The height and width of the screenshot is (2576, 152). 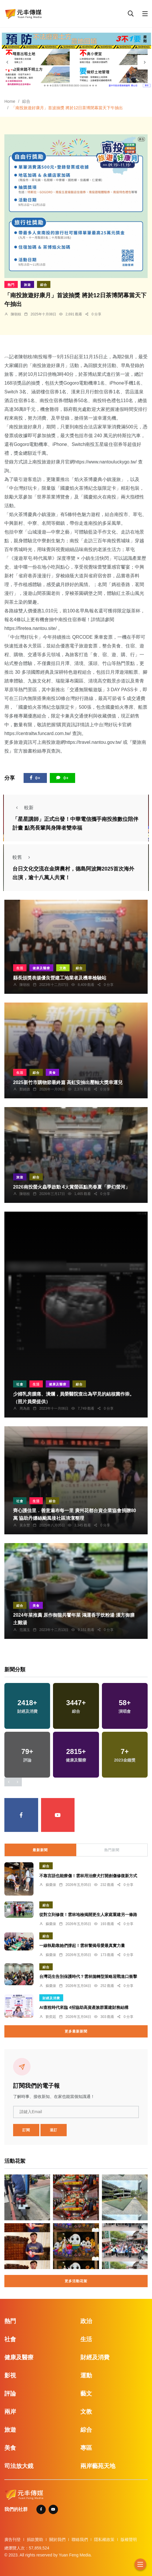 I want to click on 劉奕廷, so click(x=51, y=2017).